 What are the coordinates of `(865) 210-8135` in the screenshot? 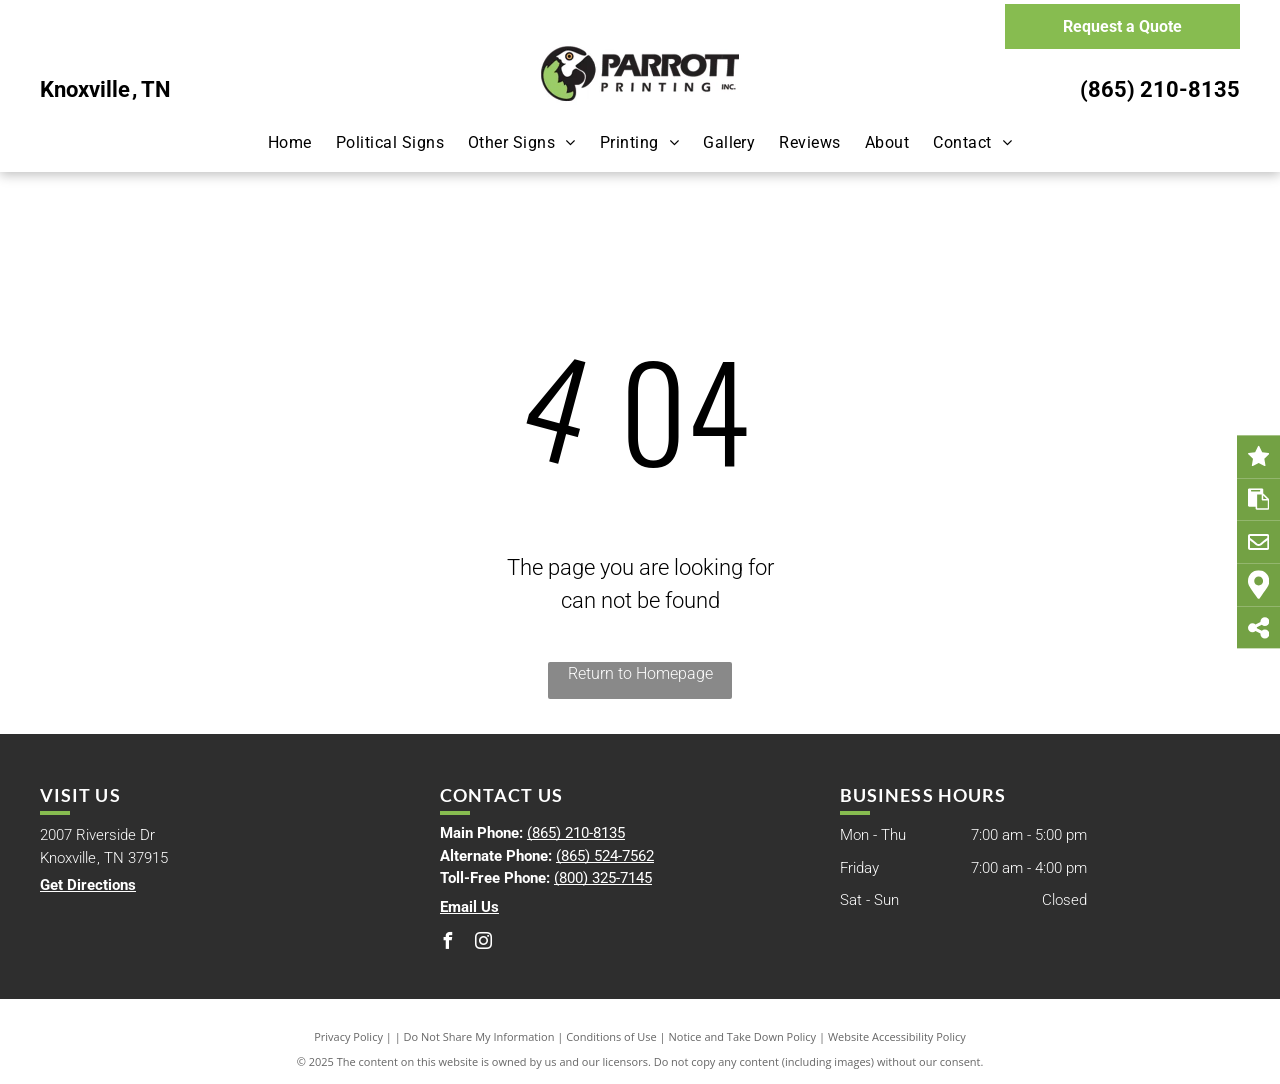 It's located at (1160, 89).